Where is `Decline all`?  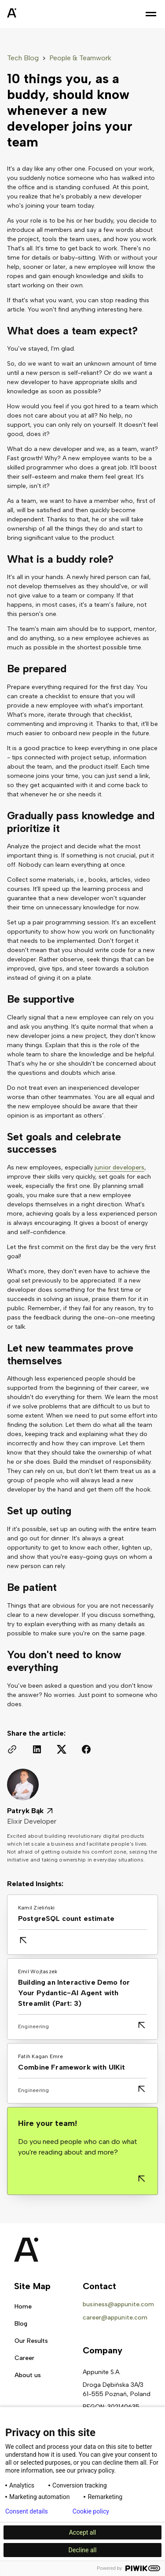
Decline all is located at coordinates (83, 2550).